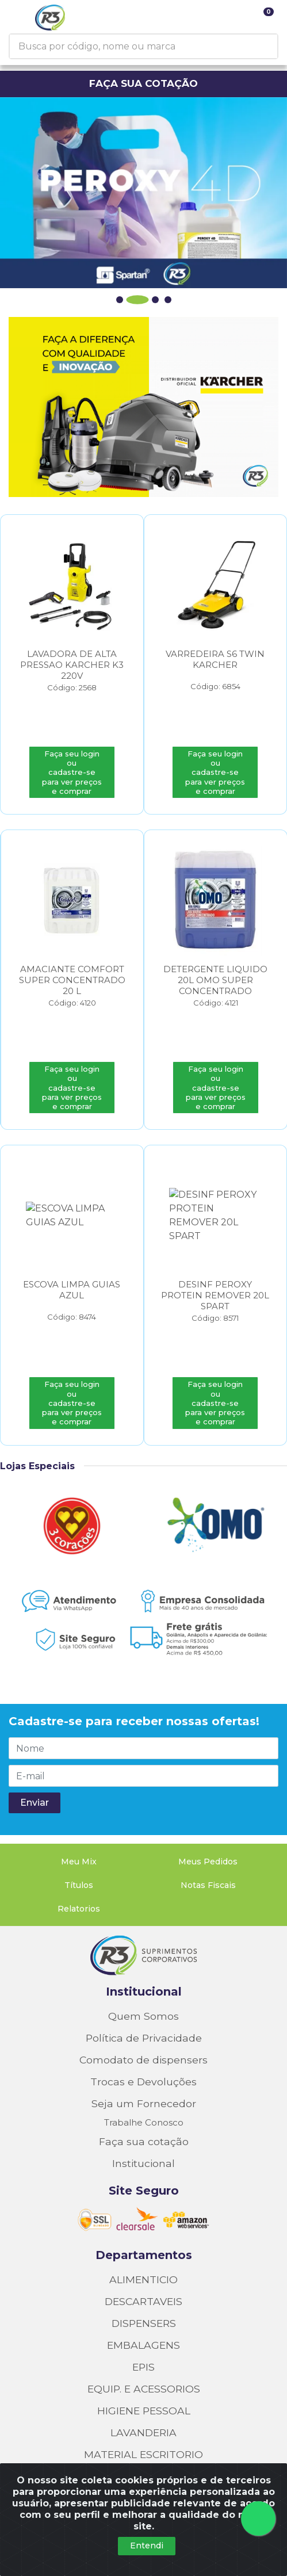  Describe the element at coordinates (143, 2027) in the screenshot. I see `Trocas e Devoluções` at that location.